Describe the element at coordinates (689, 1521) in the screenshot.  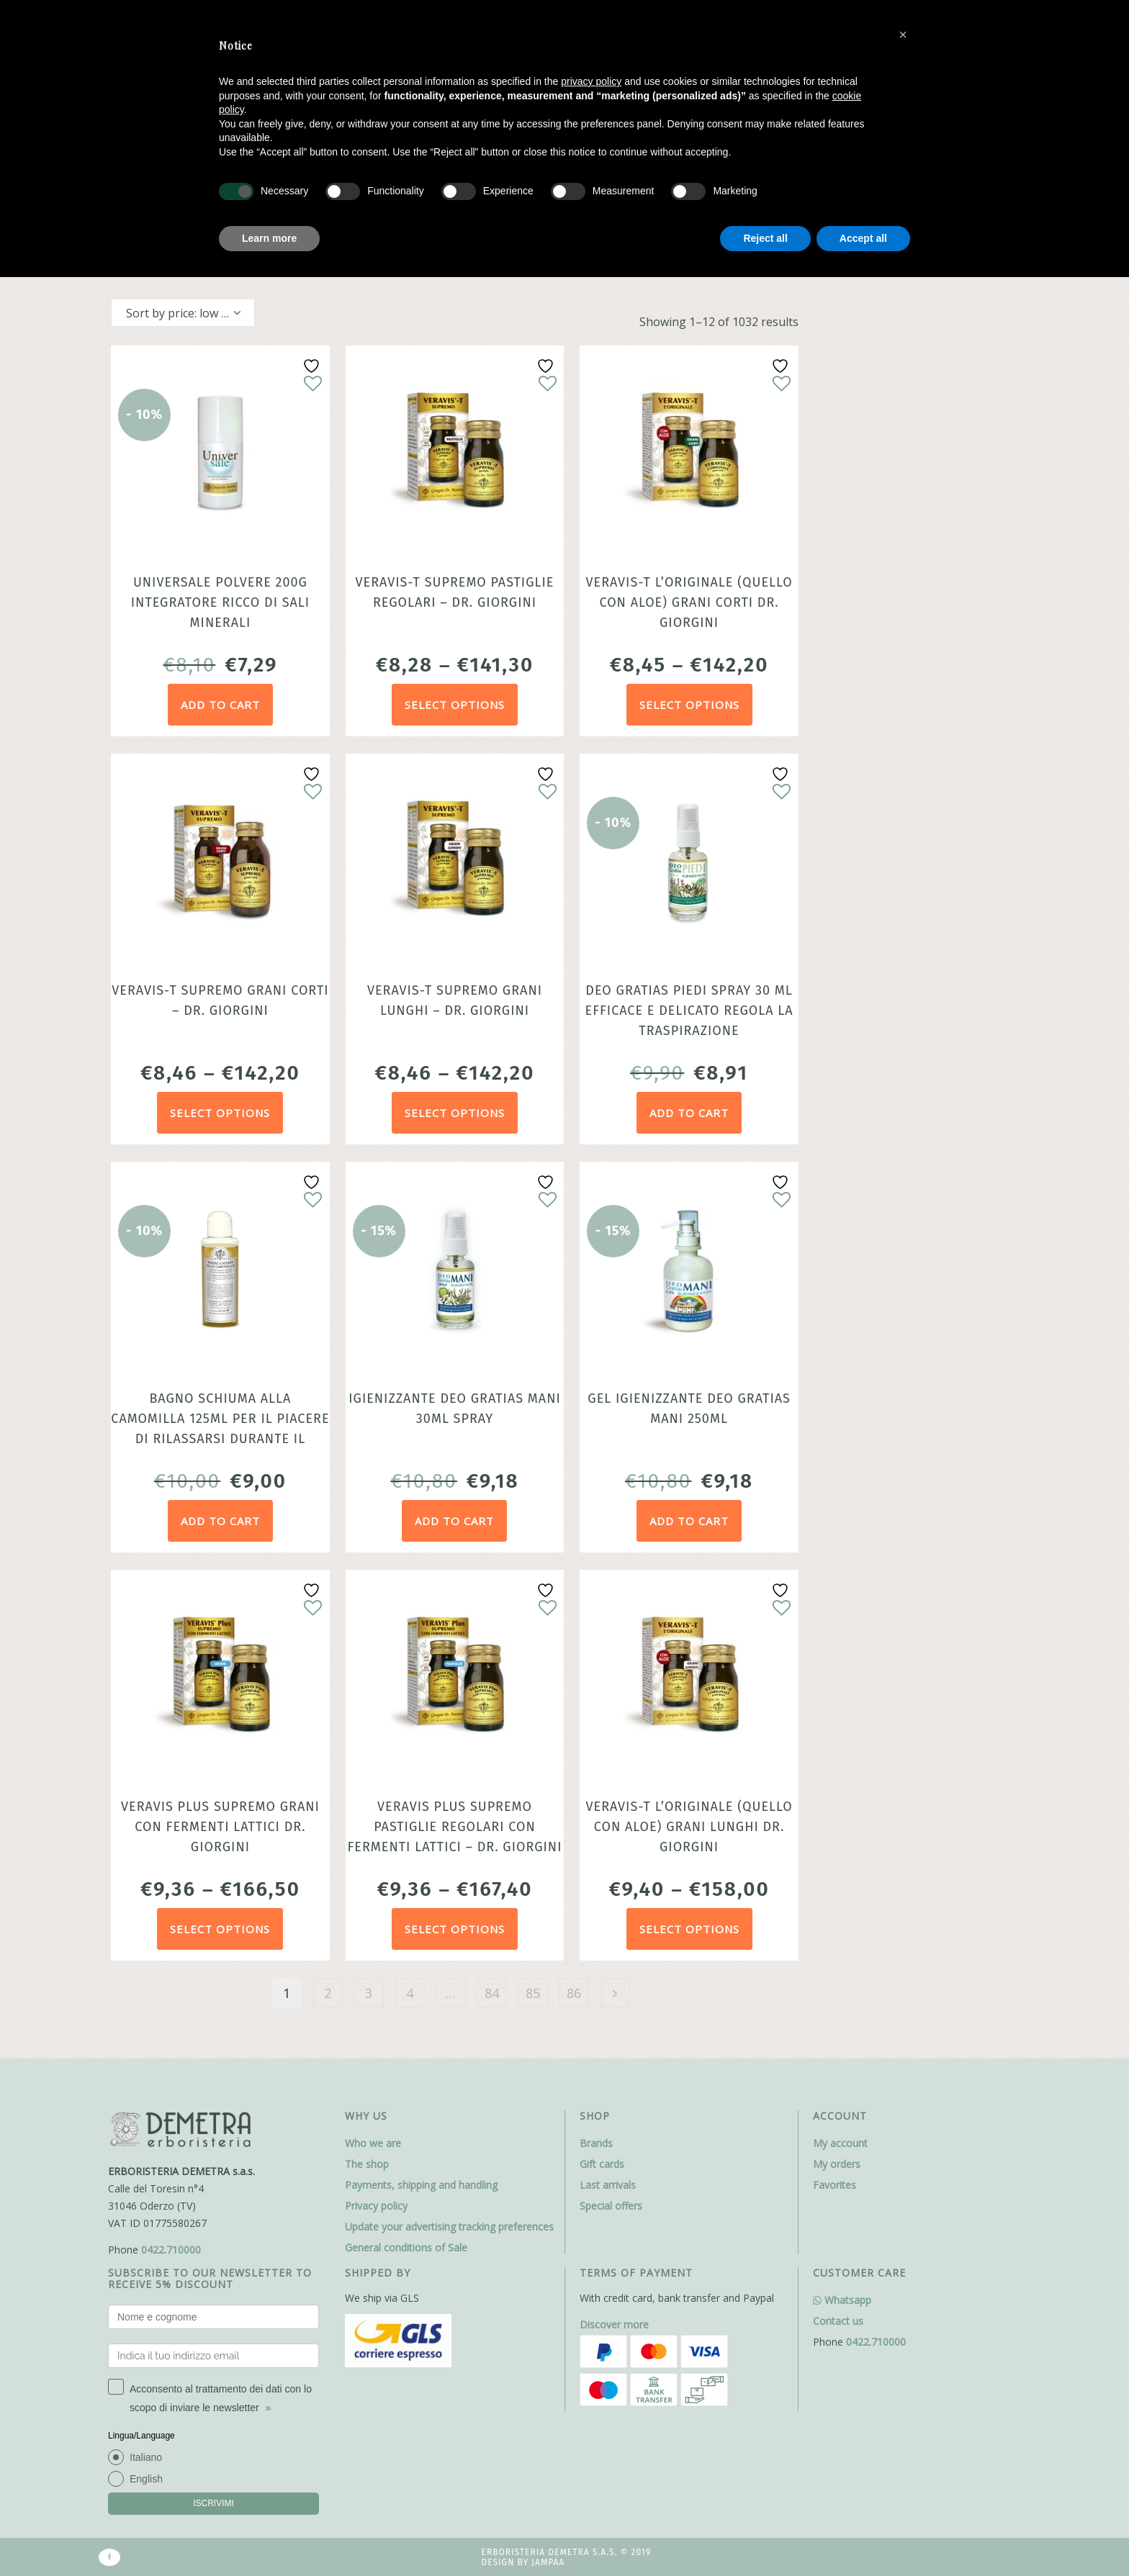
I see `Add to cart [Add to cart: “Gel Igienizzante Deo Gratias Mani 250ml”]` at that location.